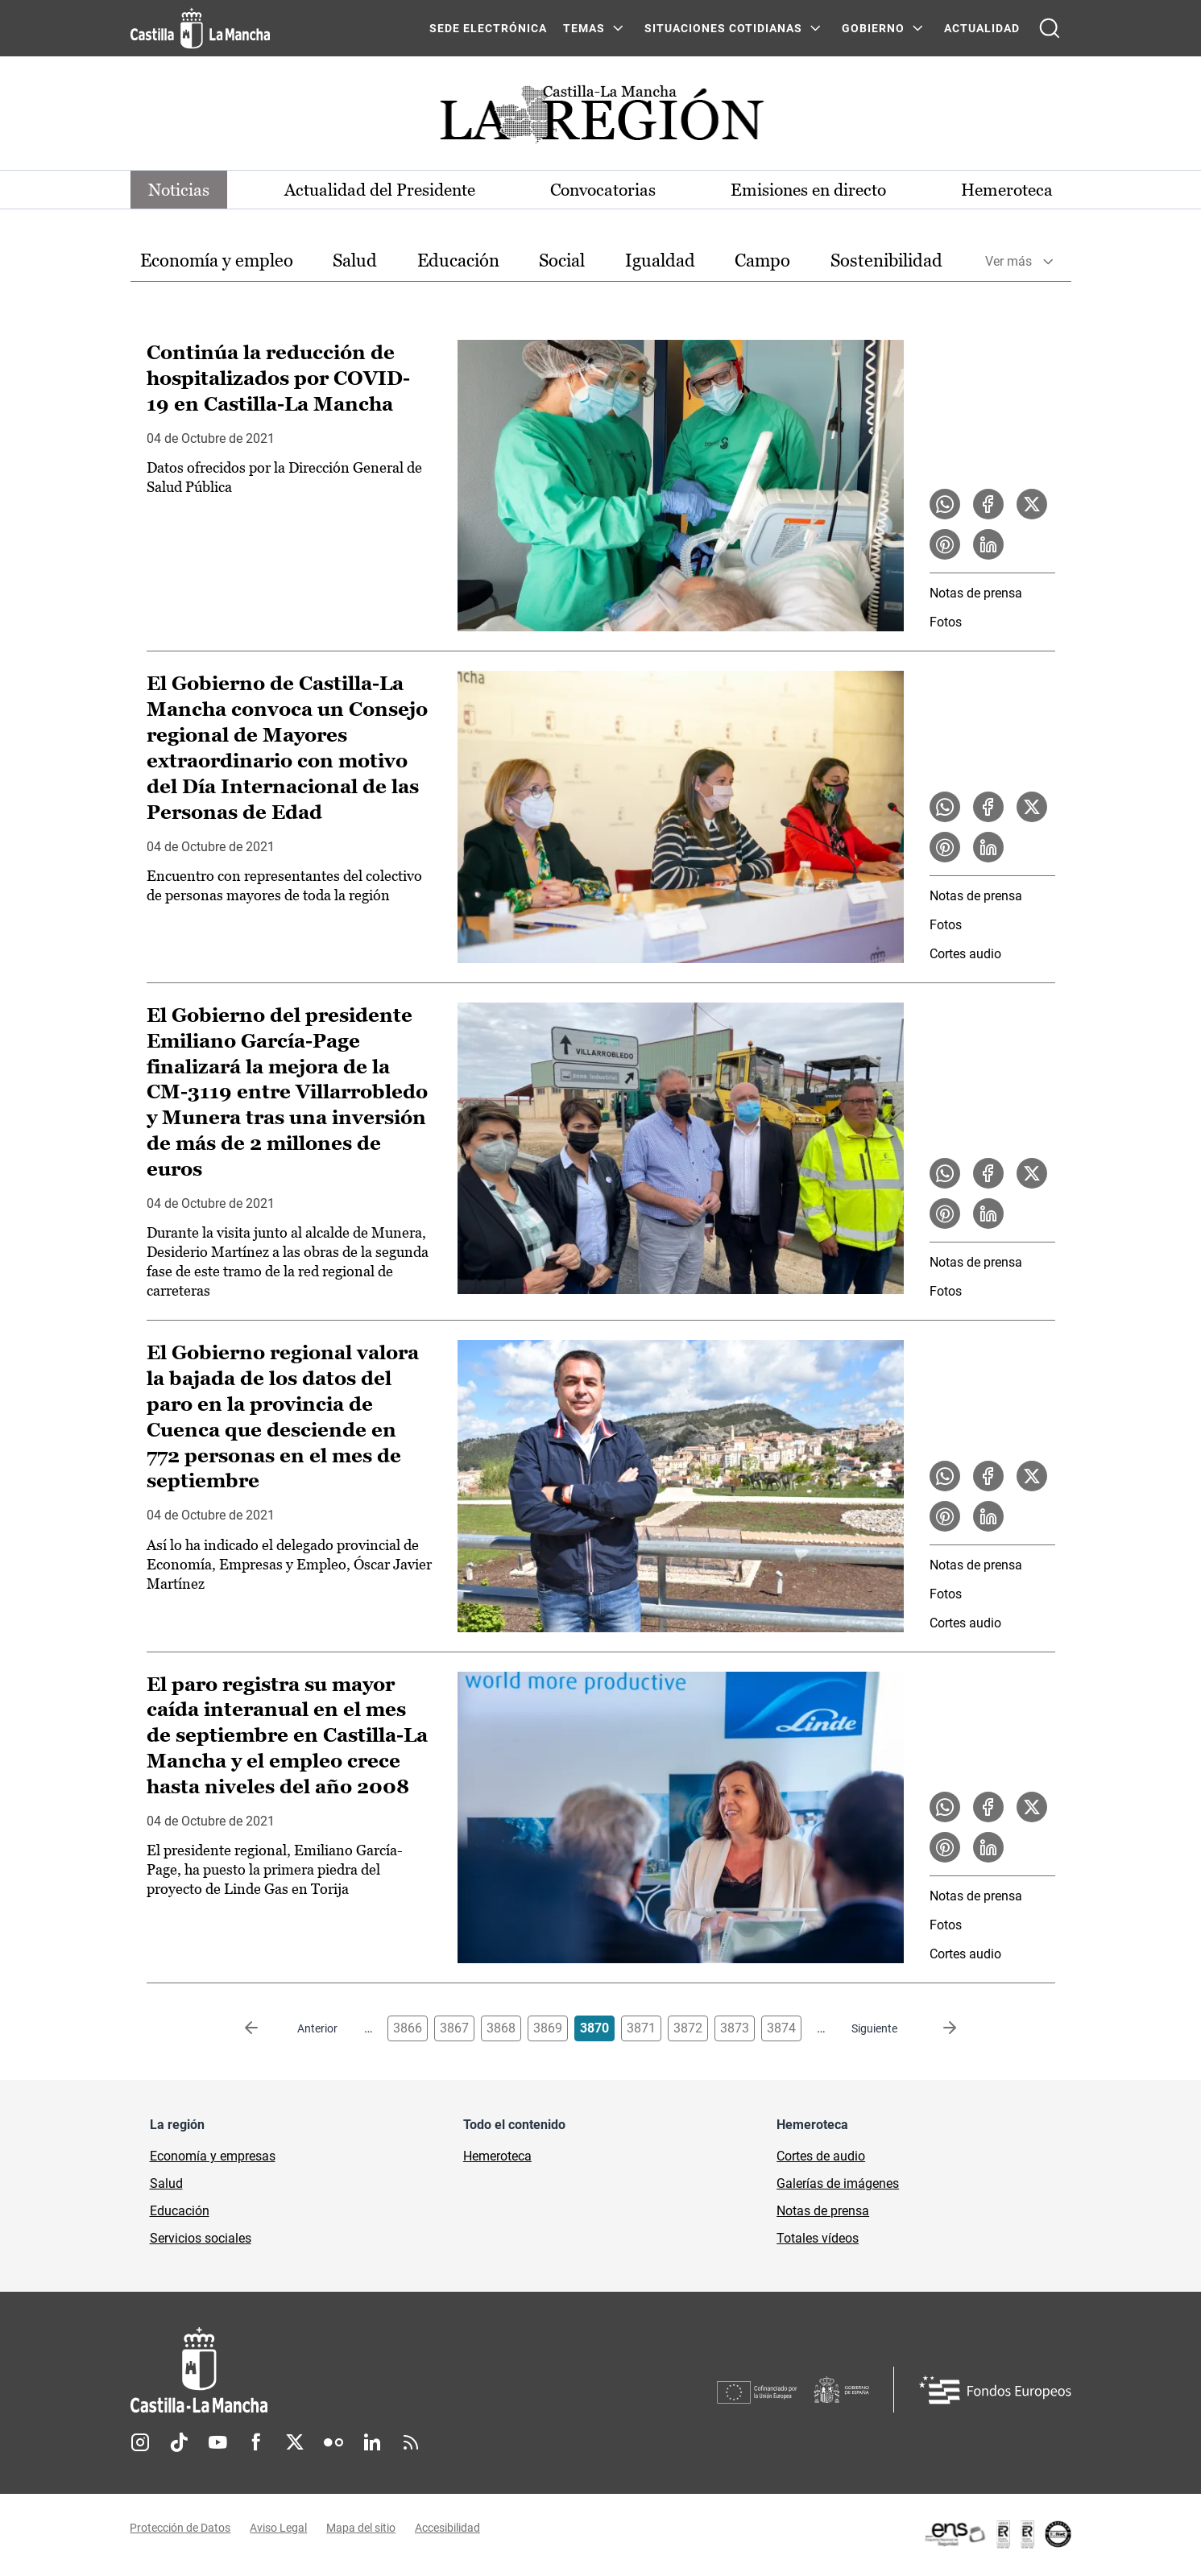 The width and height of the screenshot is (1201, 2576). What do you see at coordinates (723, 28) in the screenshot?
I see `SITUACIONES COTIDIANAS [SITUACIONES COTIDIANAS Menú]` at bounding box center [723, 28].